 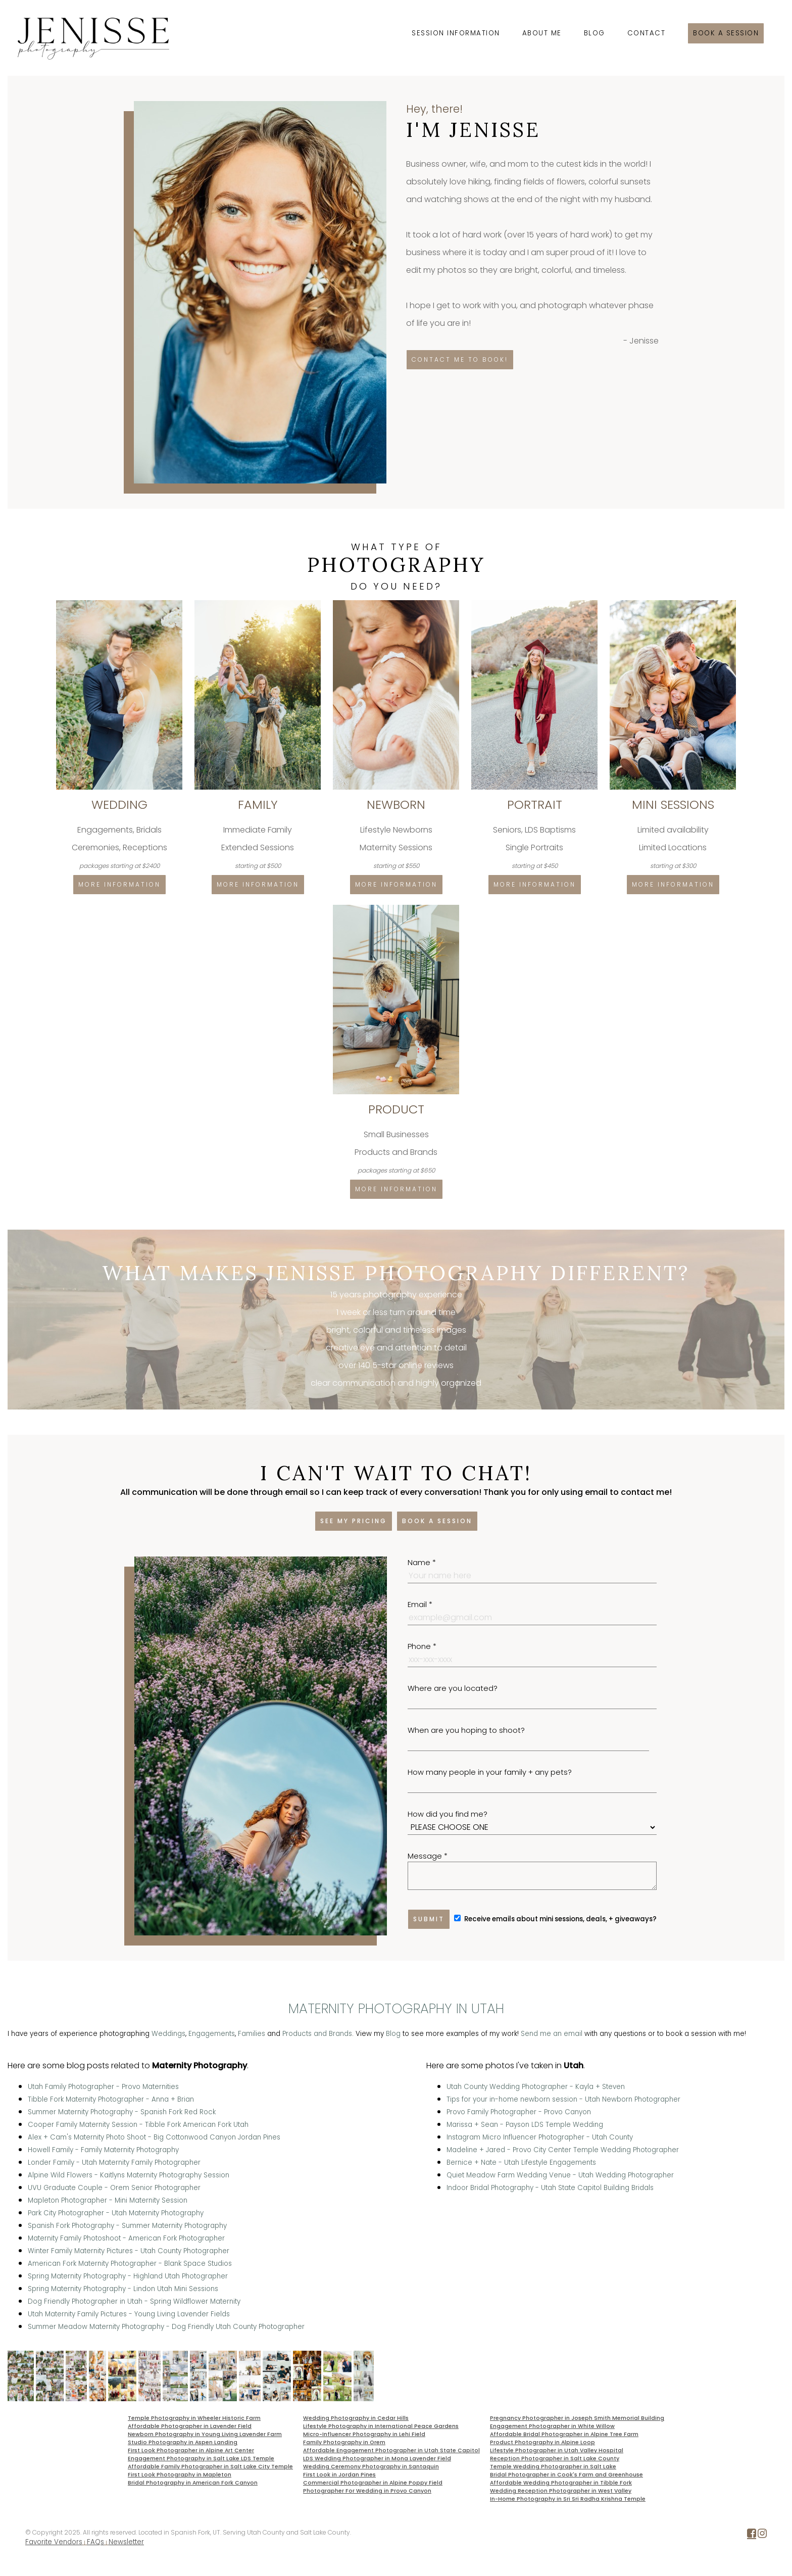 I want to click on Instagram Micro Influencer Photographer - Utah County, so click(x=540, y=2137).